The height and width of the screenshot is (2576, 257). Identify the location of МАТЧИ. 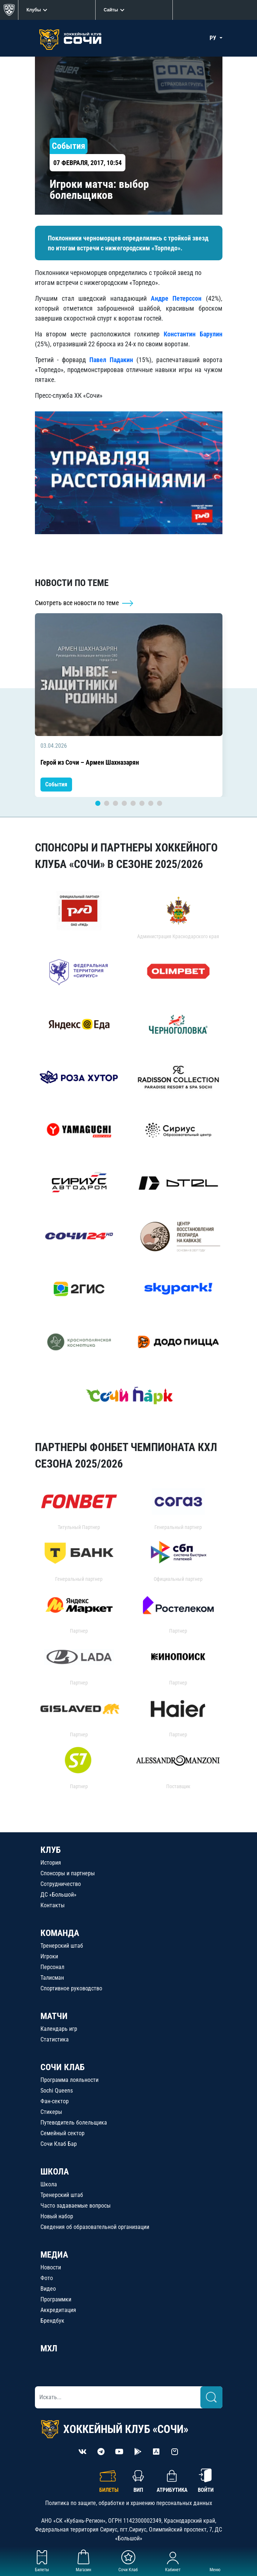
(54, 2016).